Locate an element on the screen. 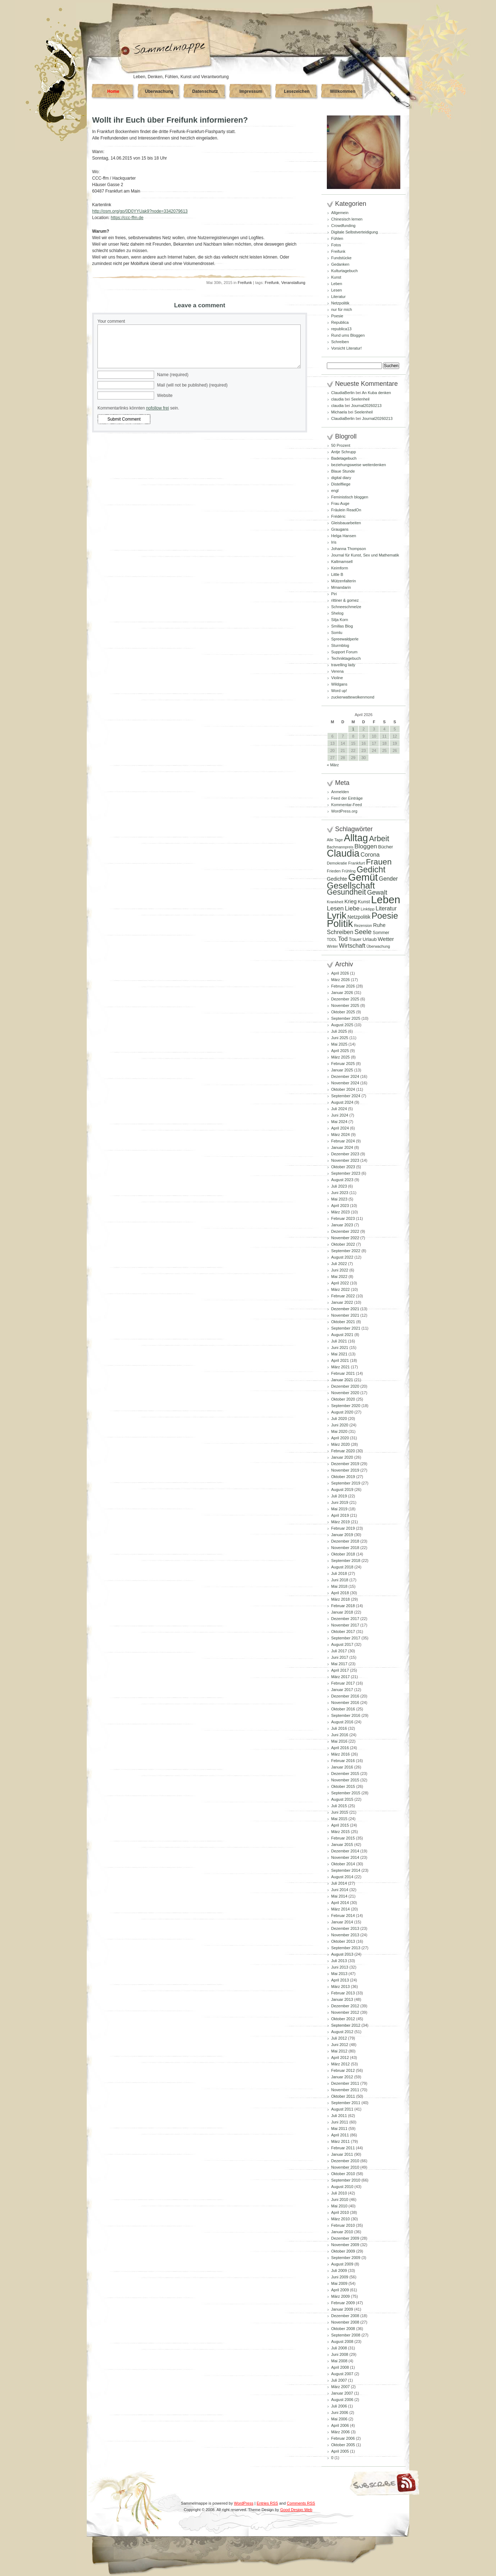 The image size is (496, 2576). Trauer [Trauer (97 Einträge)] is located at coordinates (355, 939).